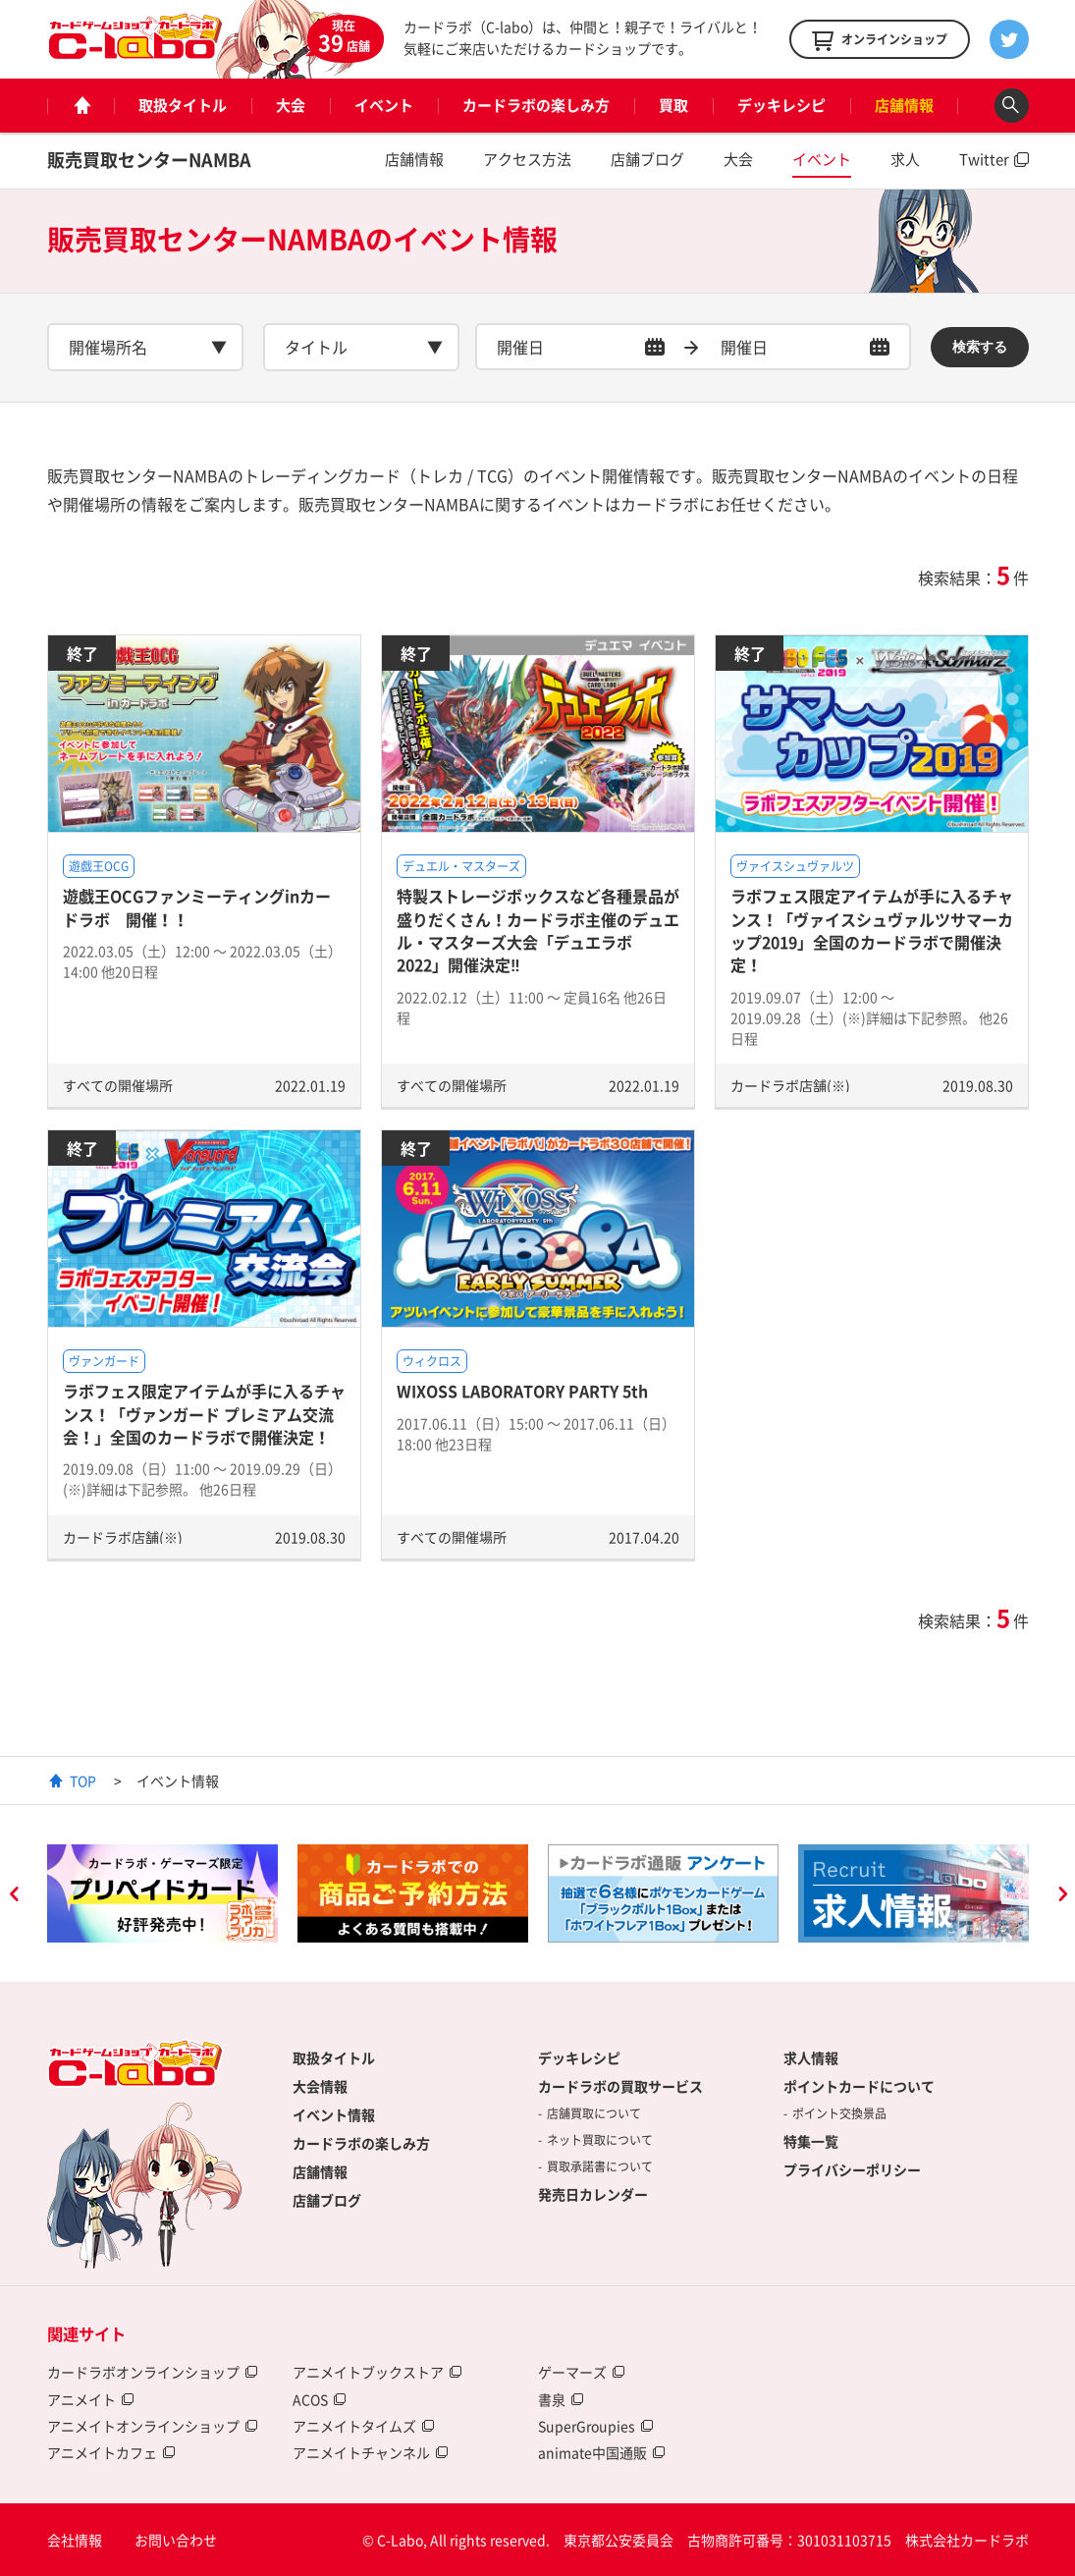 The image size is (1075, 2576). What do you see at coordinates (647, 159) in the screenshot?
I see `店舗ブログ` at bounding box center [647, 159].